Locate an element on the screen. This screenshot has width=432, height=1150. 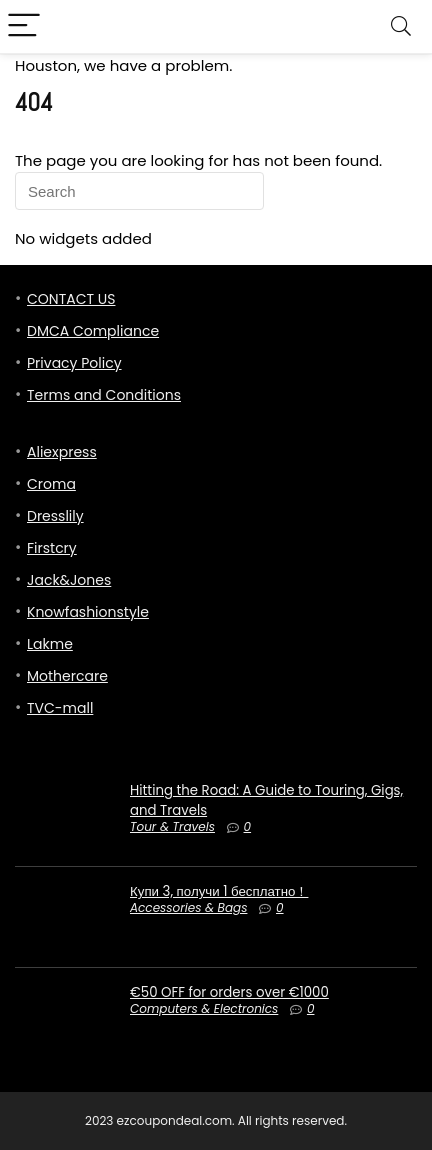
Accessories & Bags is located at coordinates (188, 907).